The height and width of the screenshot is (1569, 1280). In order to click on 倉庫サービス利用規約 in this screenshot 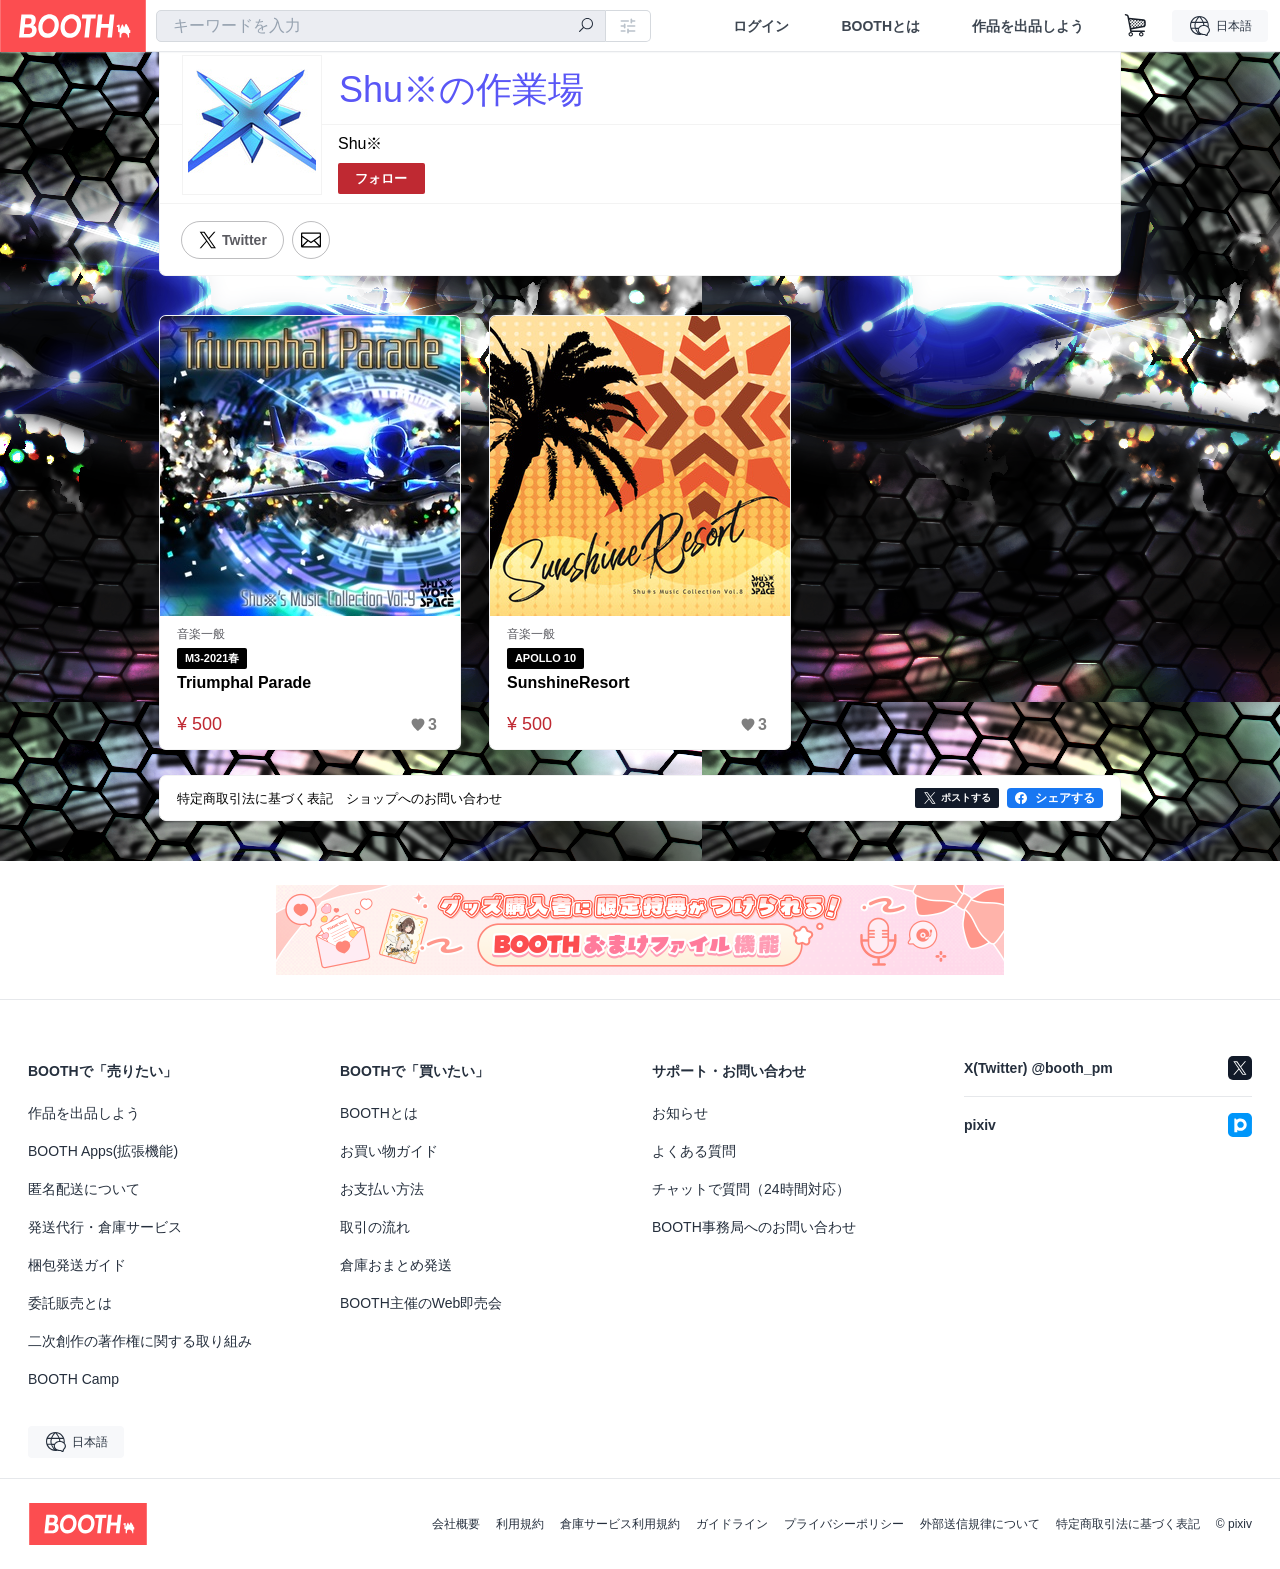, I will do `click(620, 1524)`.